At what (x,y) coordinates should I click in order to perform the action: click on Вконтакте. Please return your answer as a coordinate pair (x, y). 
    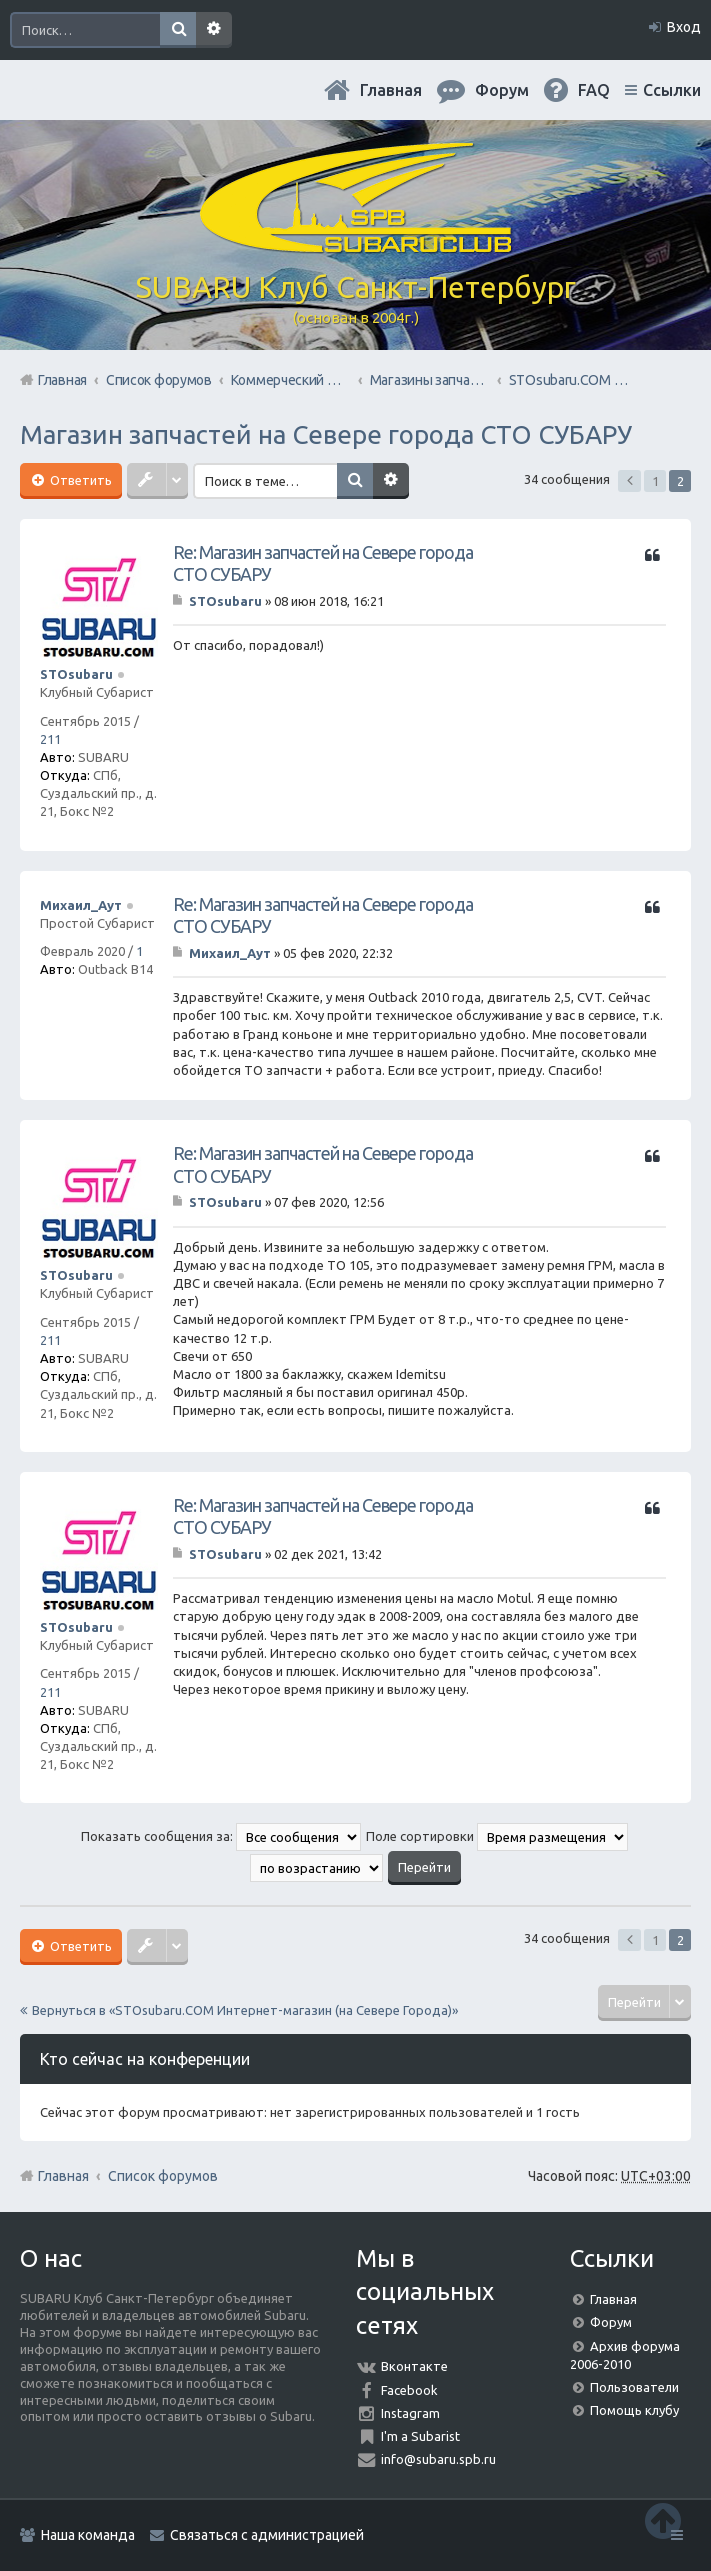
    Looking at the image, I should click on (414, 2366).